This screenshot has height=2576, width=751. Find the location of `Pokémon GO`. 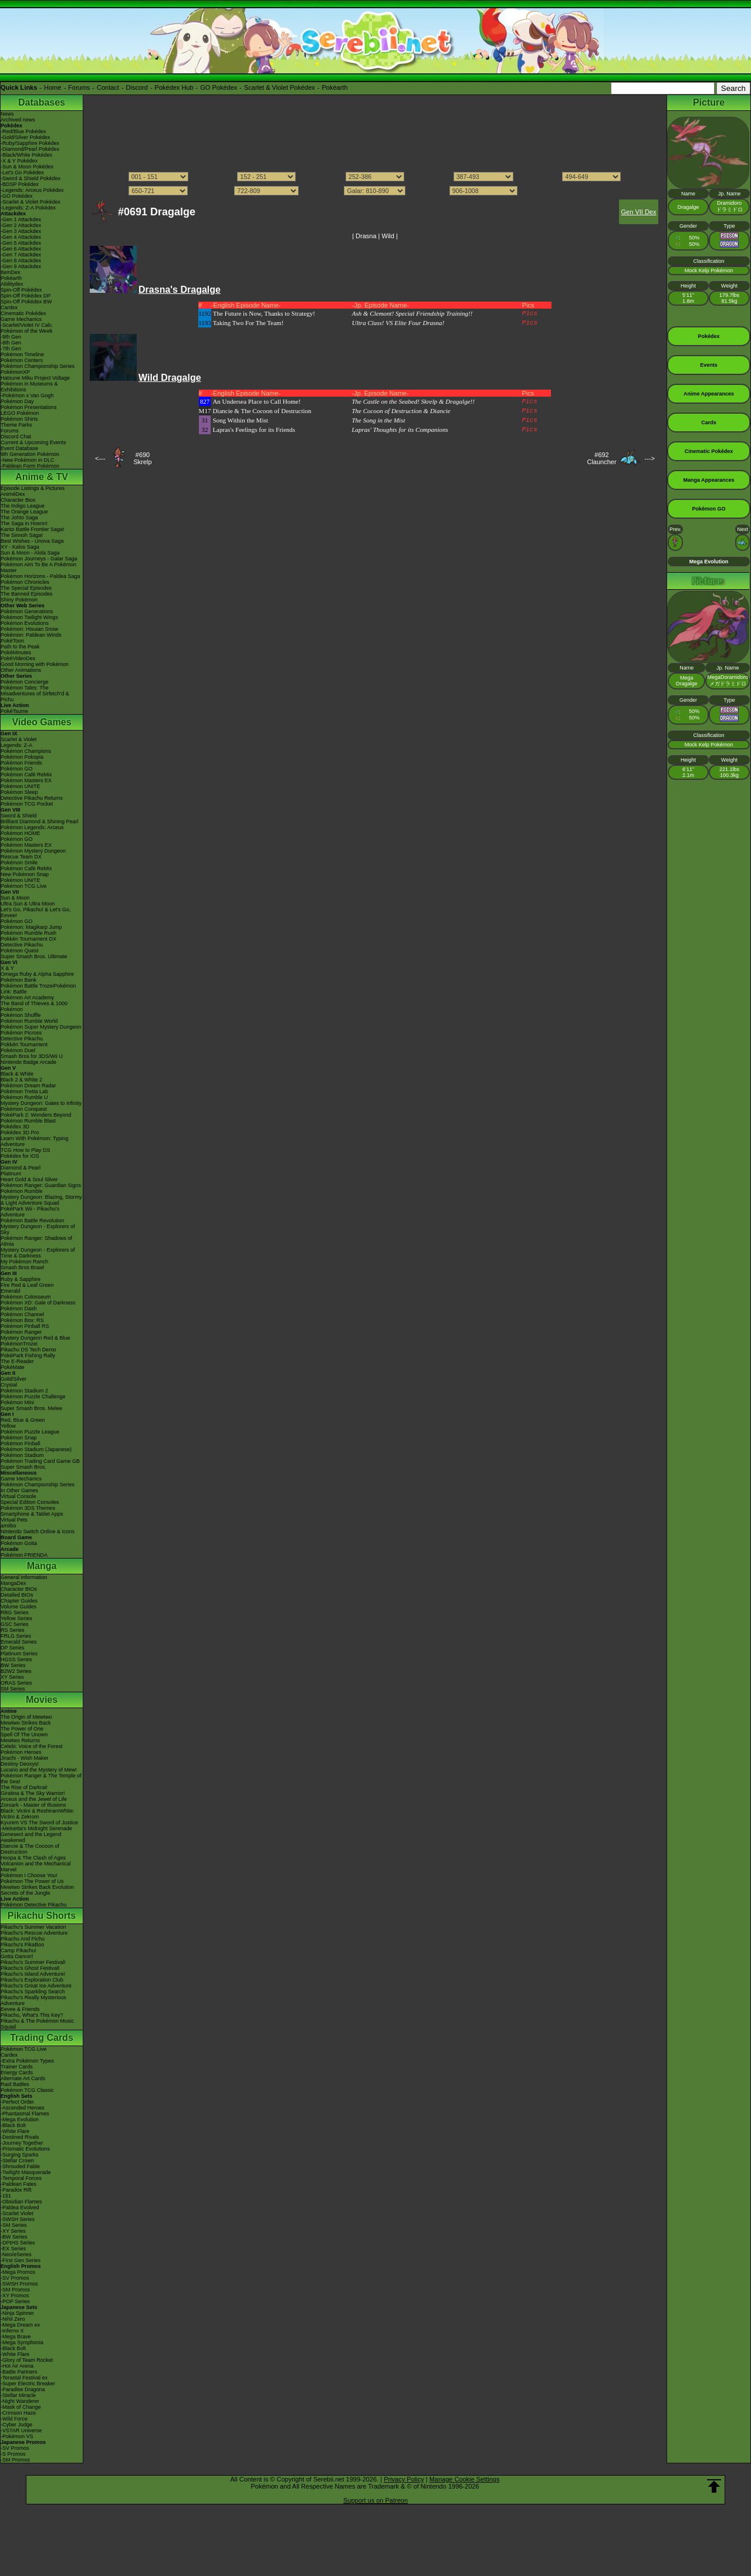

Pokémon GO is located at coordinates (17, 769).